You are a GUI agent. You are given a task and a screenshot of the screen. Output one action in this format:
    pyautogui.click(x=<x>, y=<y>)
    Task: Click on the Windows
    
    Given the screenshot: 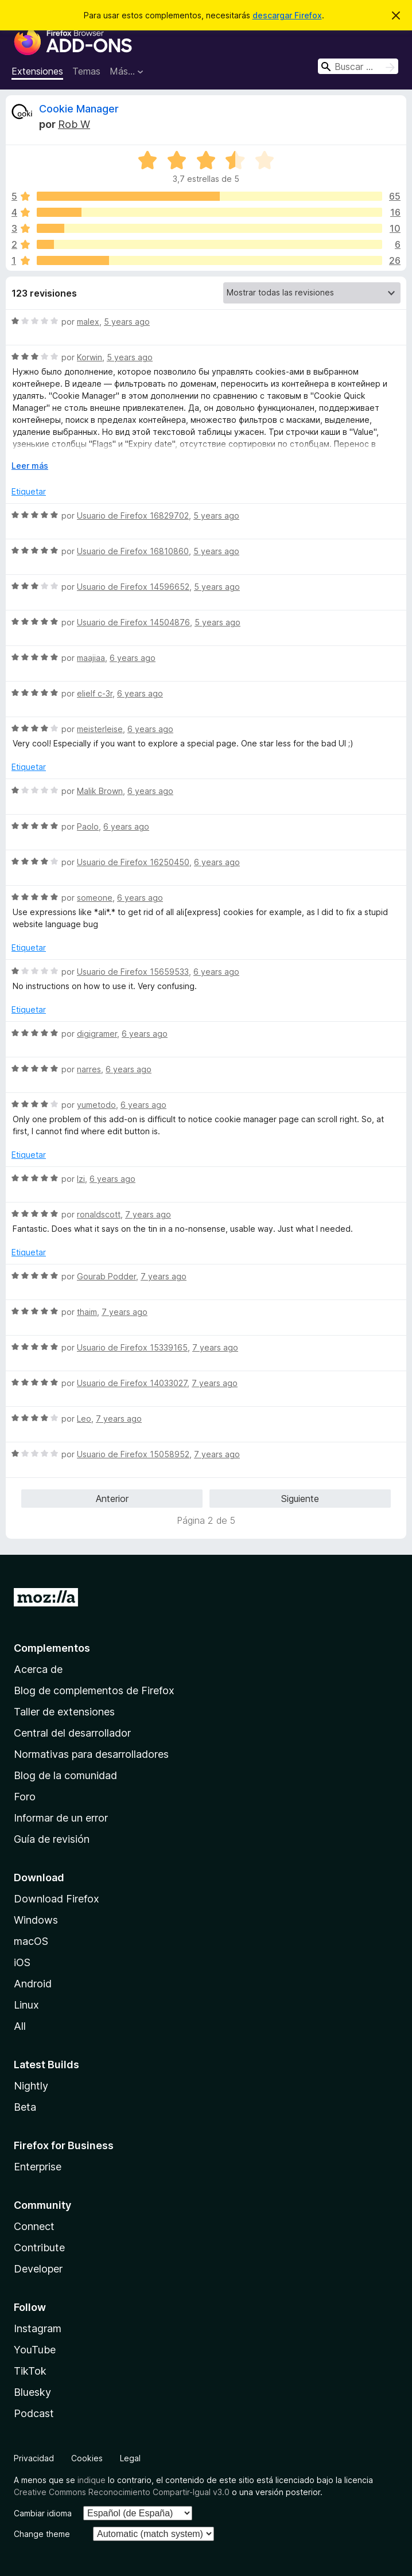 What is the action you would take?
    pyautogui.click(x=36, y=1920)
    